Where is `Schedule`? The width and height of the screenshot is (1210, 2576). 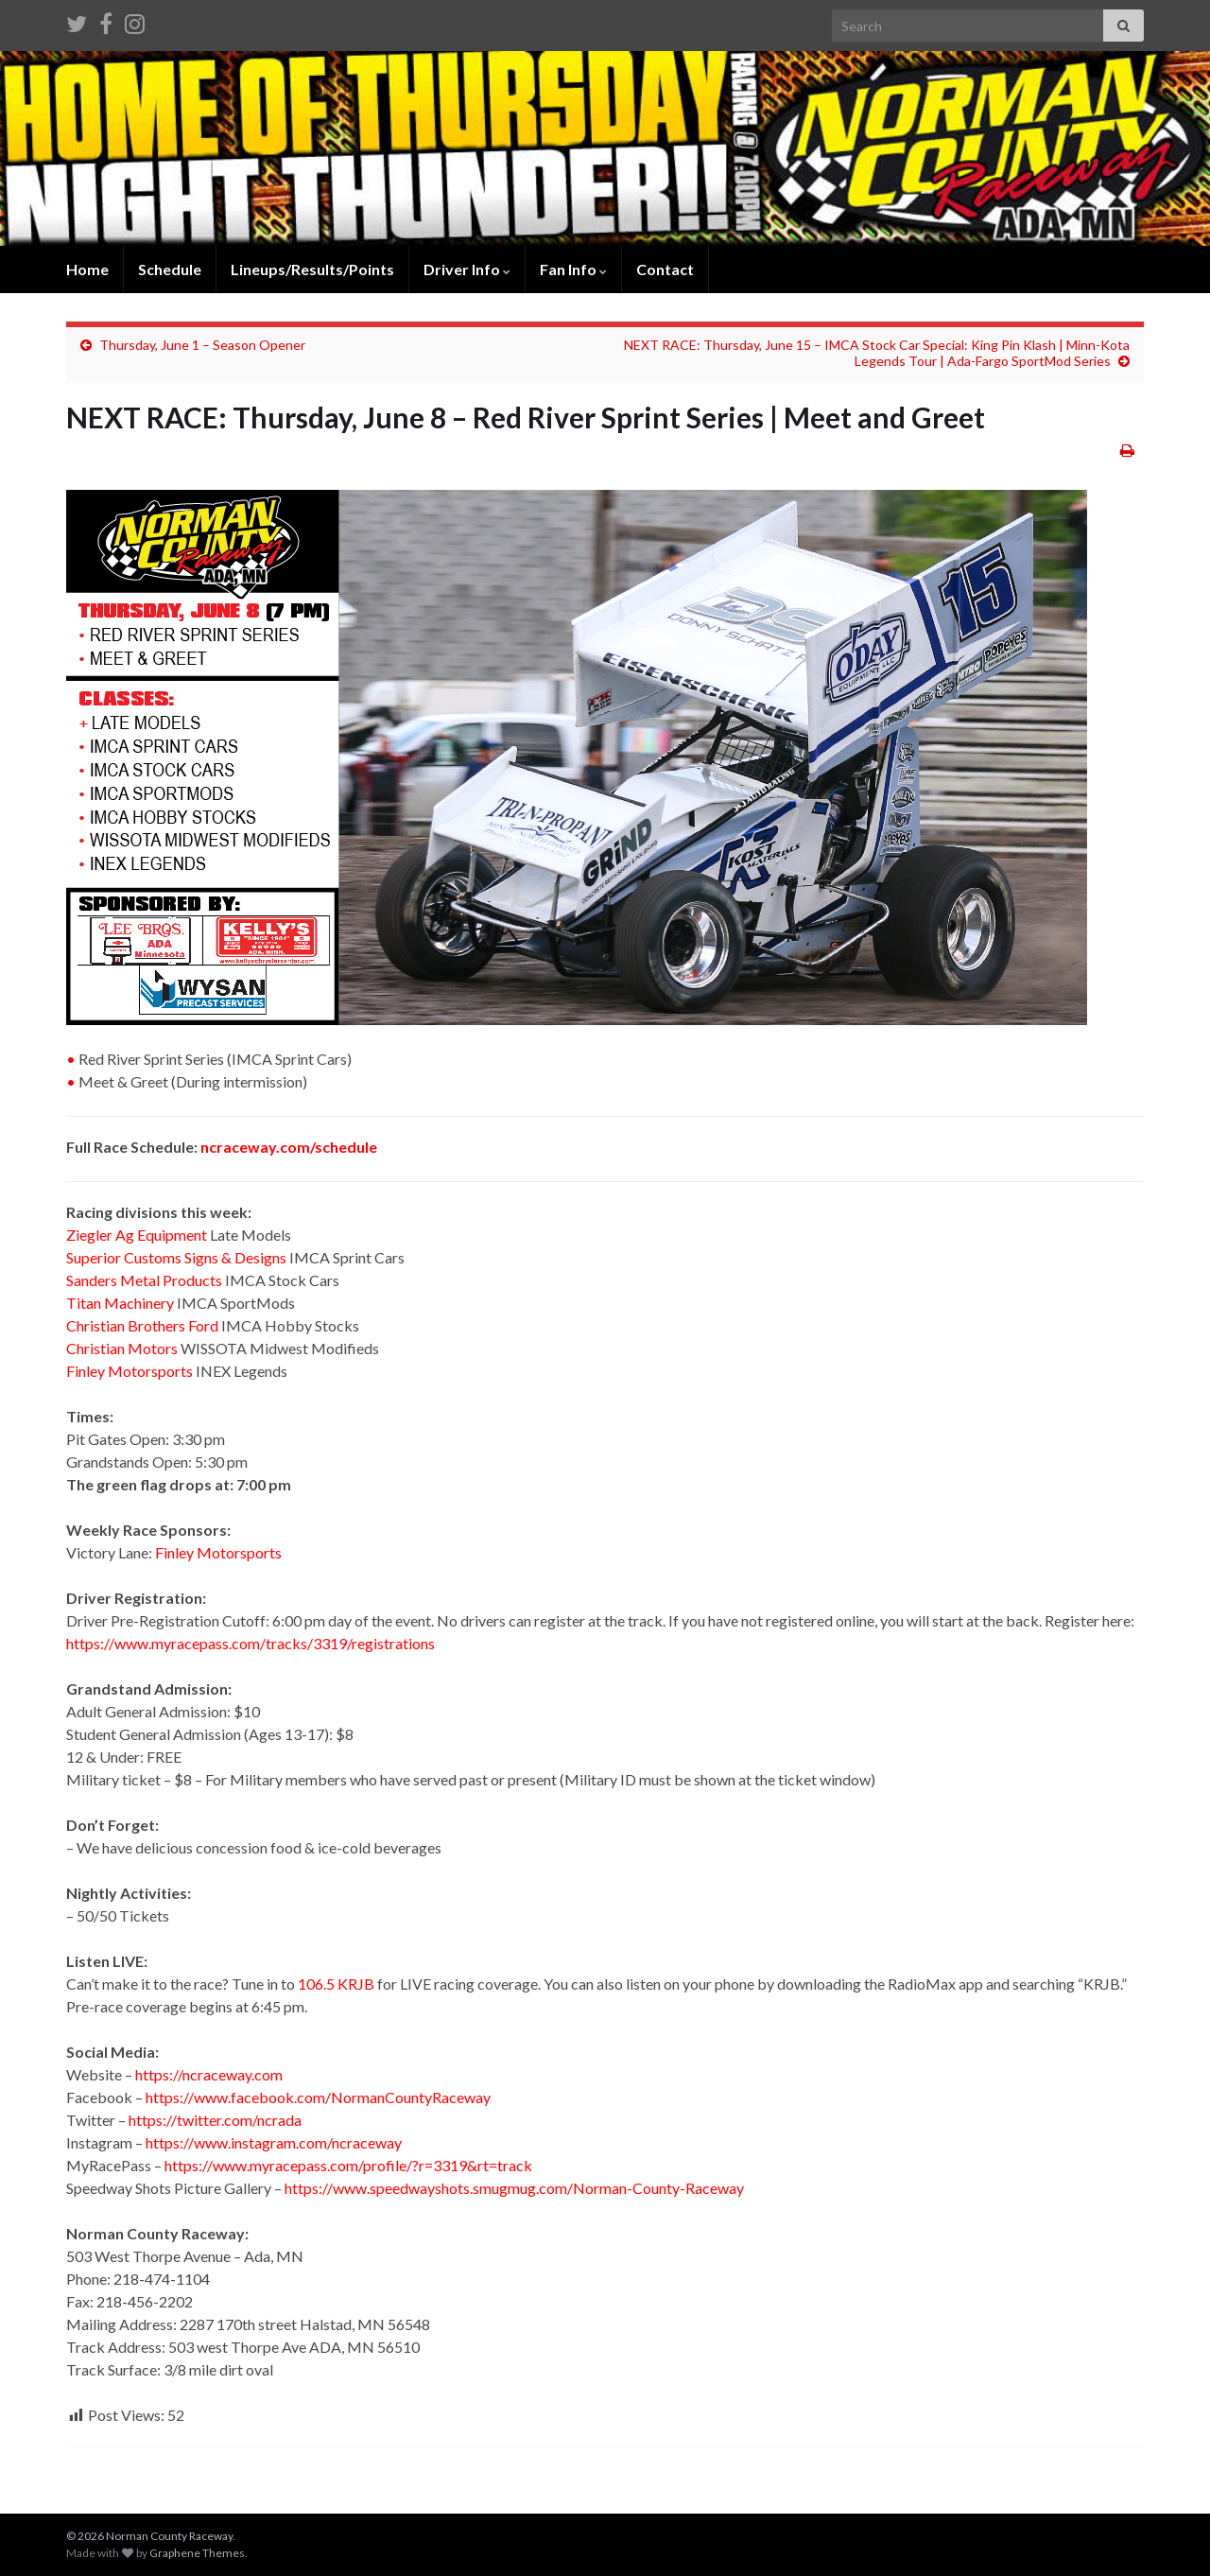
Schedule is located at coordinates (169, 269).